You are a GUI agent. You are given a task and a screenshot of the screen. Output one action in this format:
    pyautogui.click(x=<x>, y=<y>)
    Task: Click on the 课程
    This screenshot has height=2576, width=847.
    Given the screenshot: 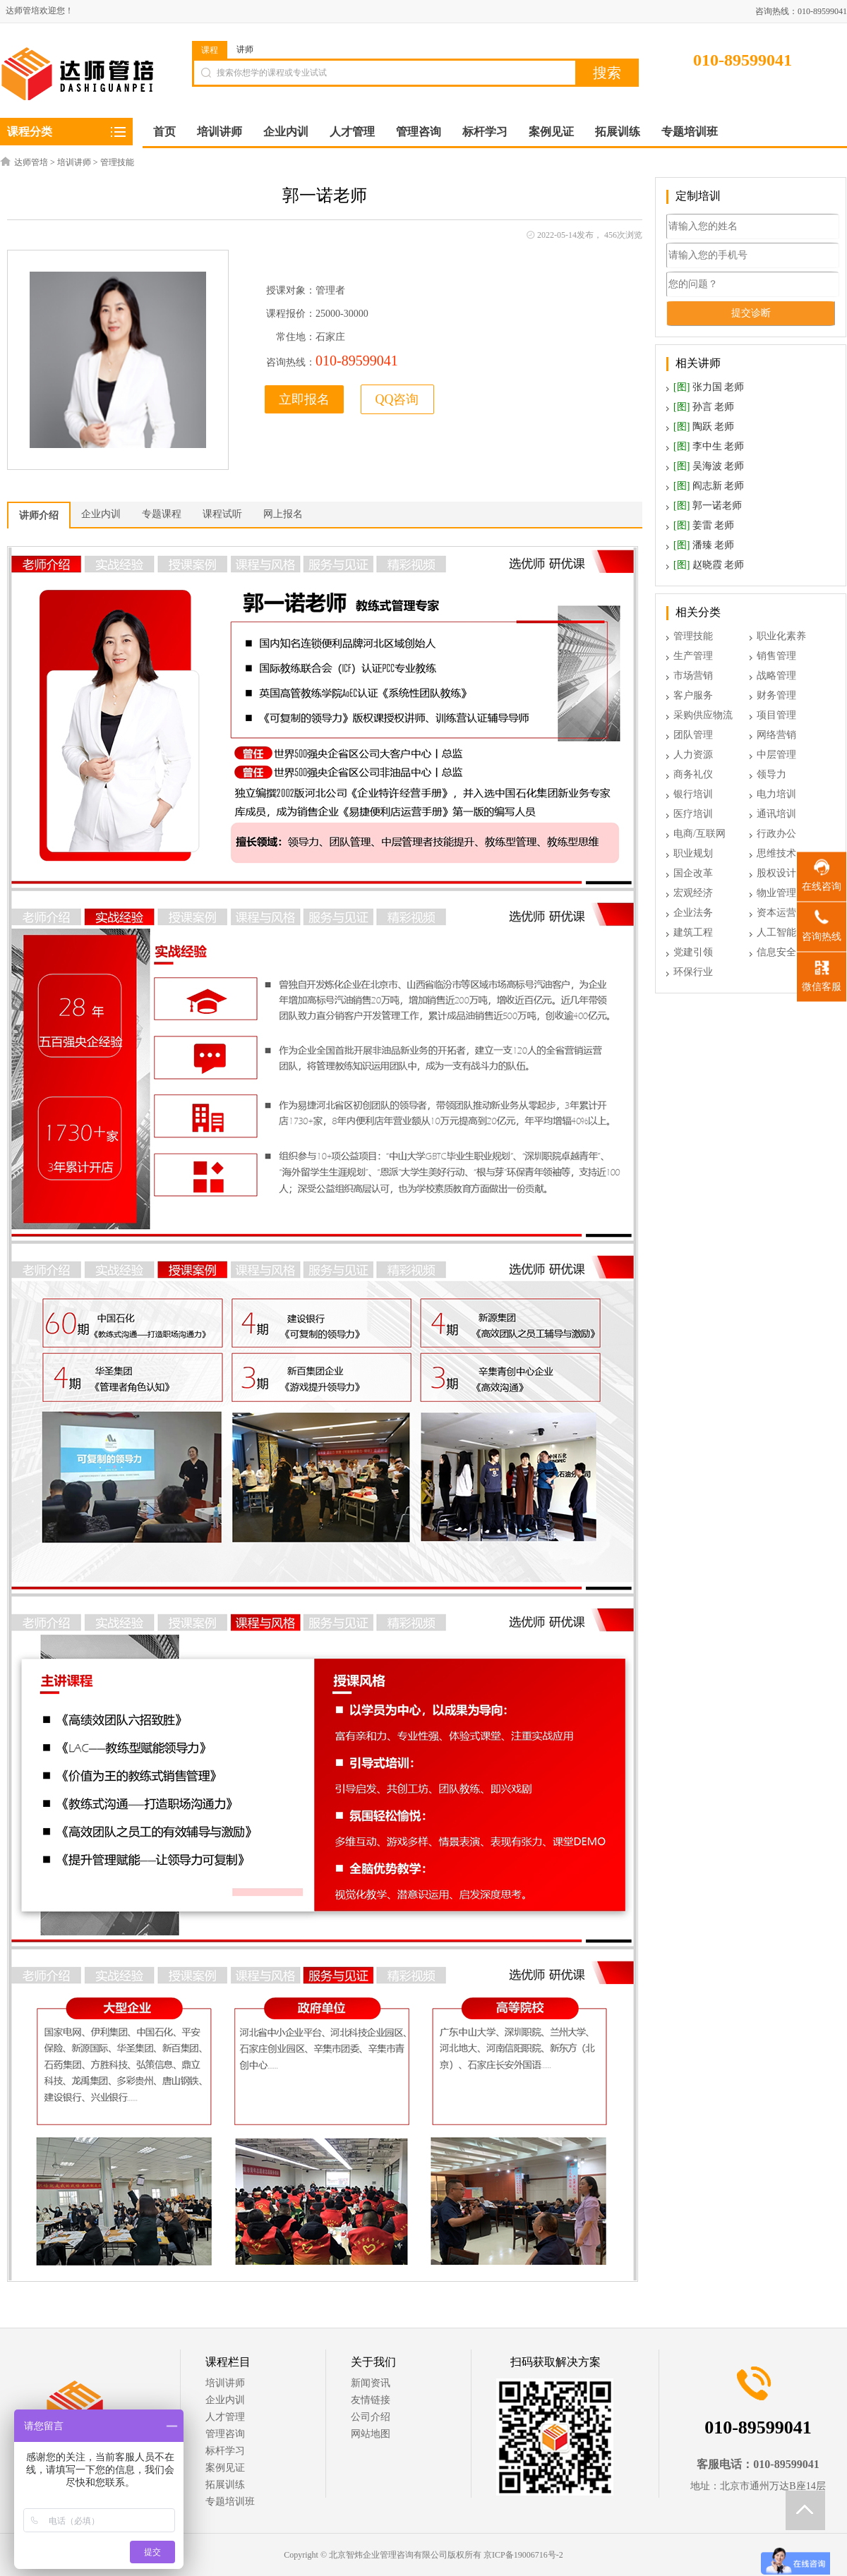 What is the action you would take?
    pyautogui.click(x=209, y=50)
    